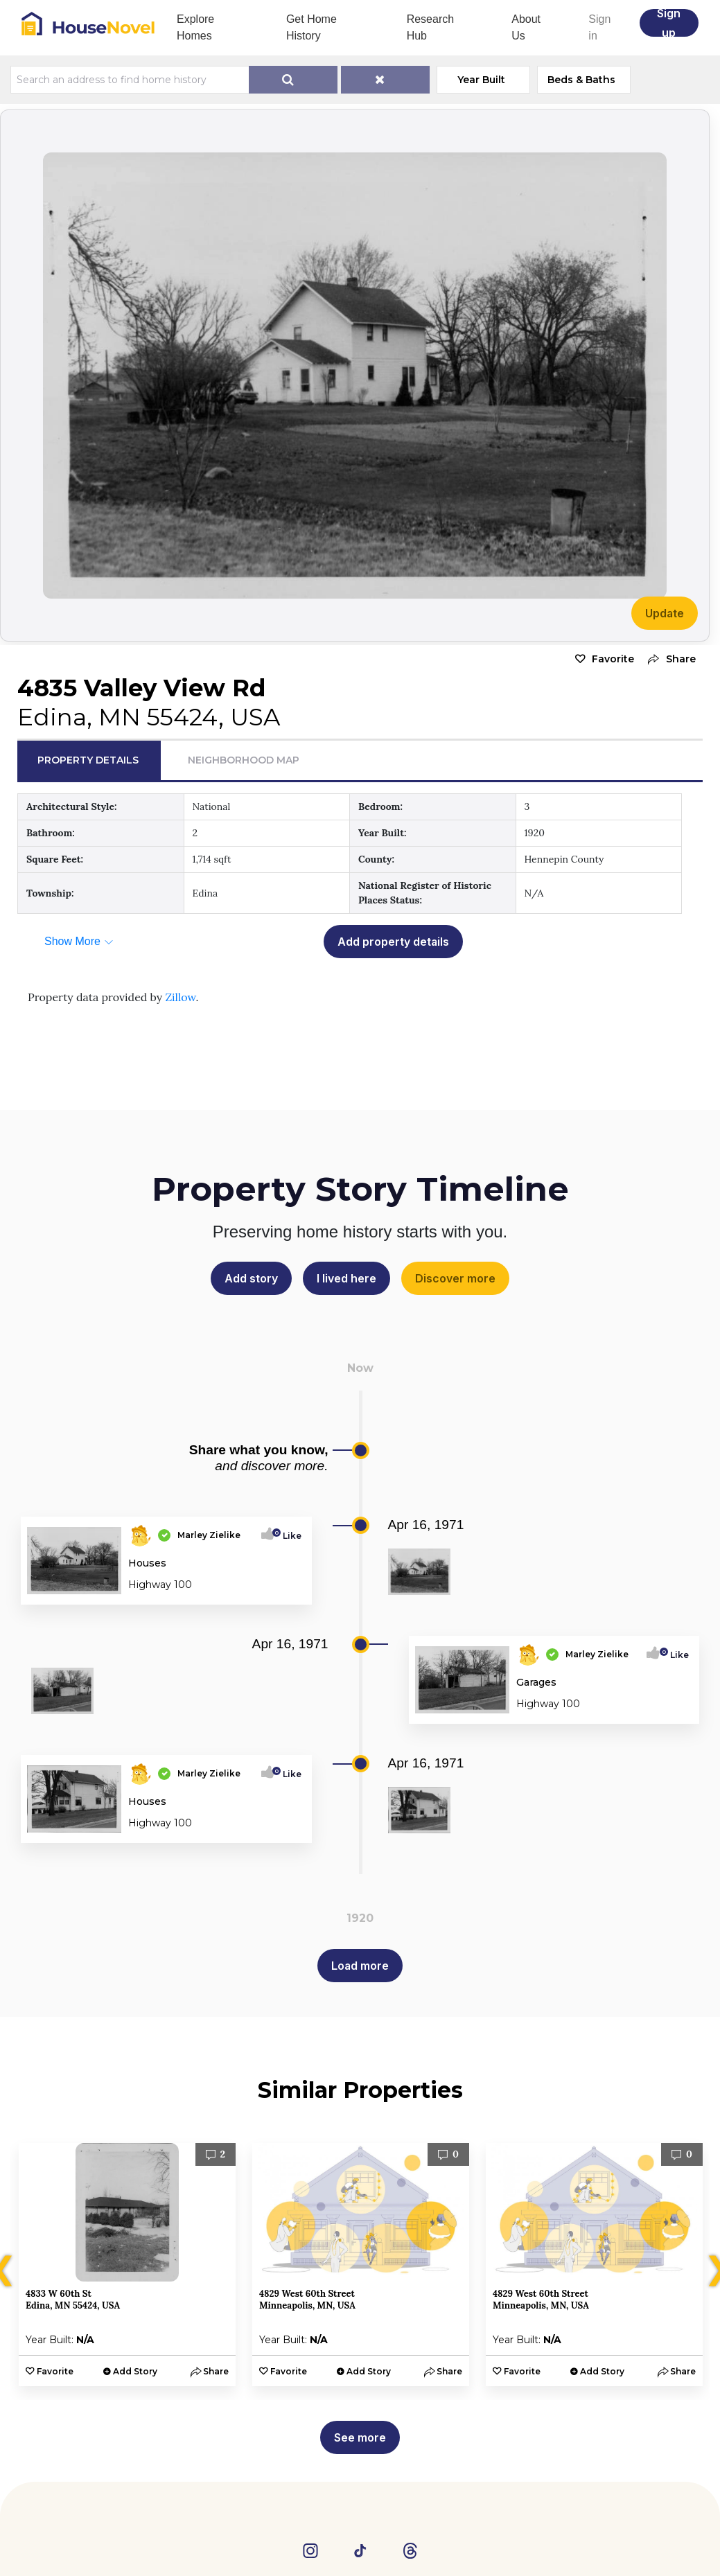  What do you see at coordinates (668, 659) in the screenshot?
I see `[button]` at bounding box center [668, 659].